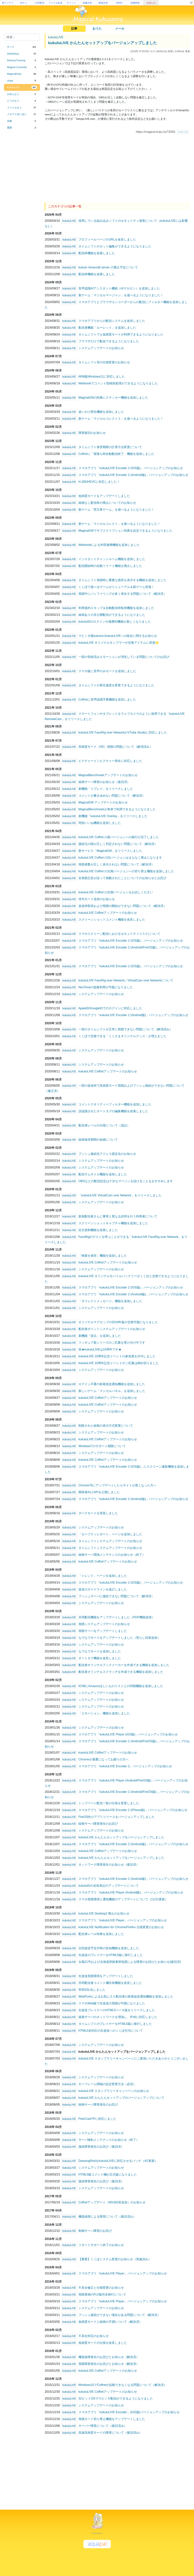 The image size is (194, 2576). Describe the element at coordinates (102, 2342) in the screenshot. I see `低画質モードの仕様を改良しました` at that location.